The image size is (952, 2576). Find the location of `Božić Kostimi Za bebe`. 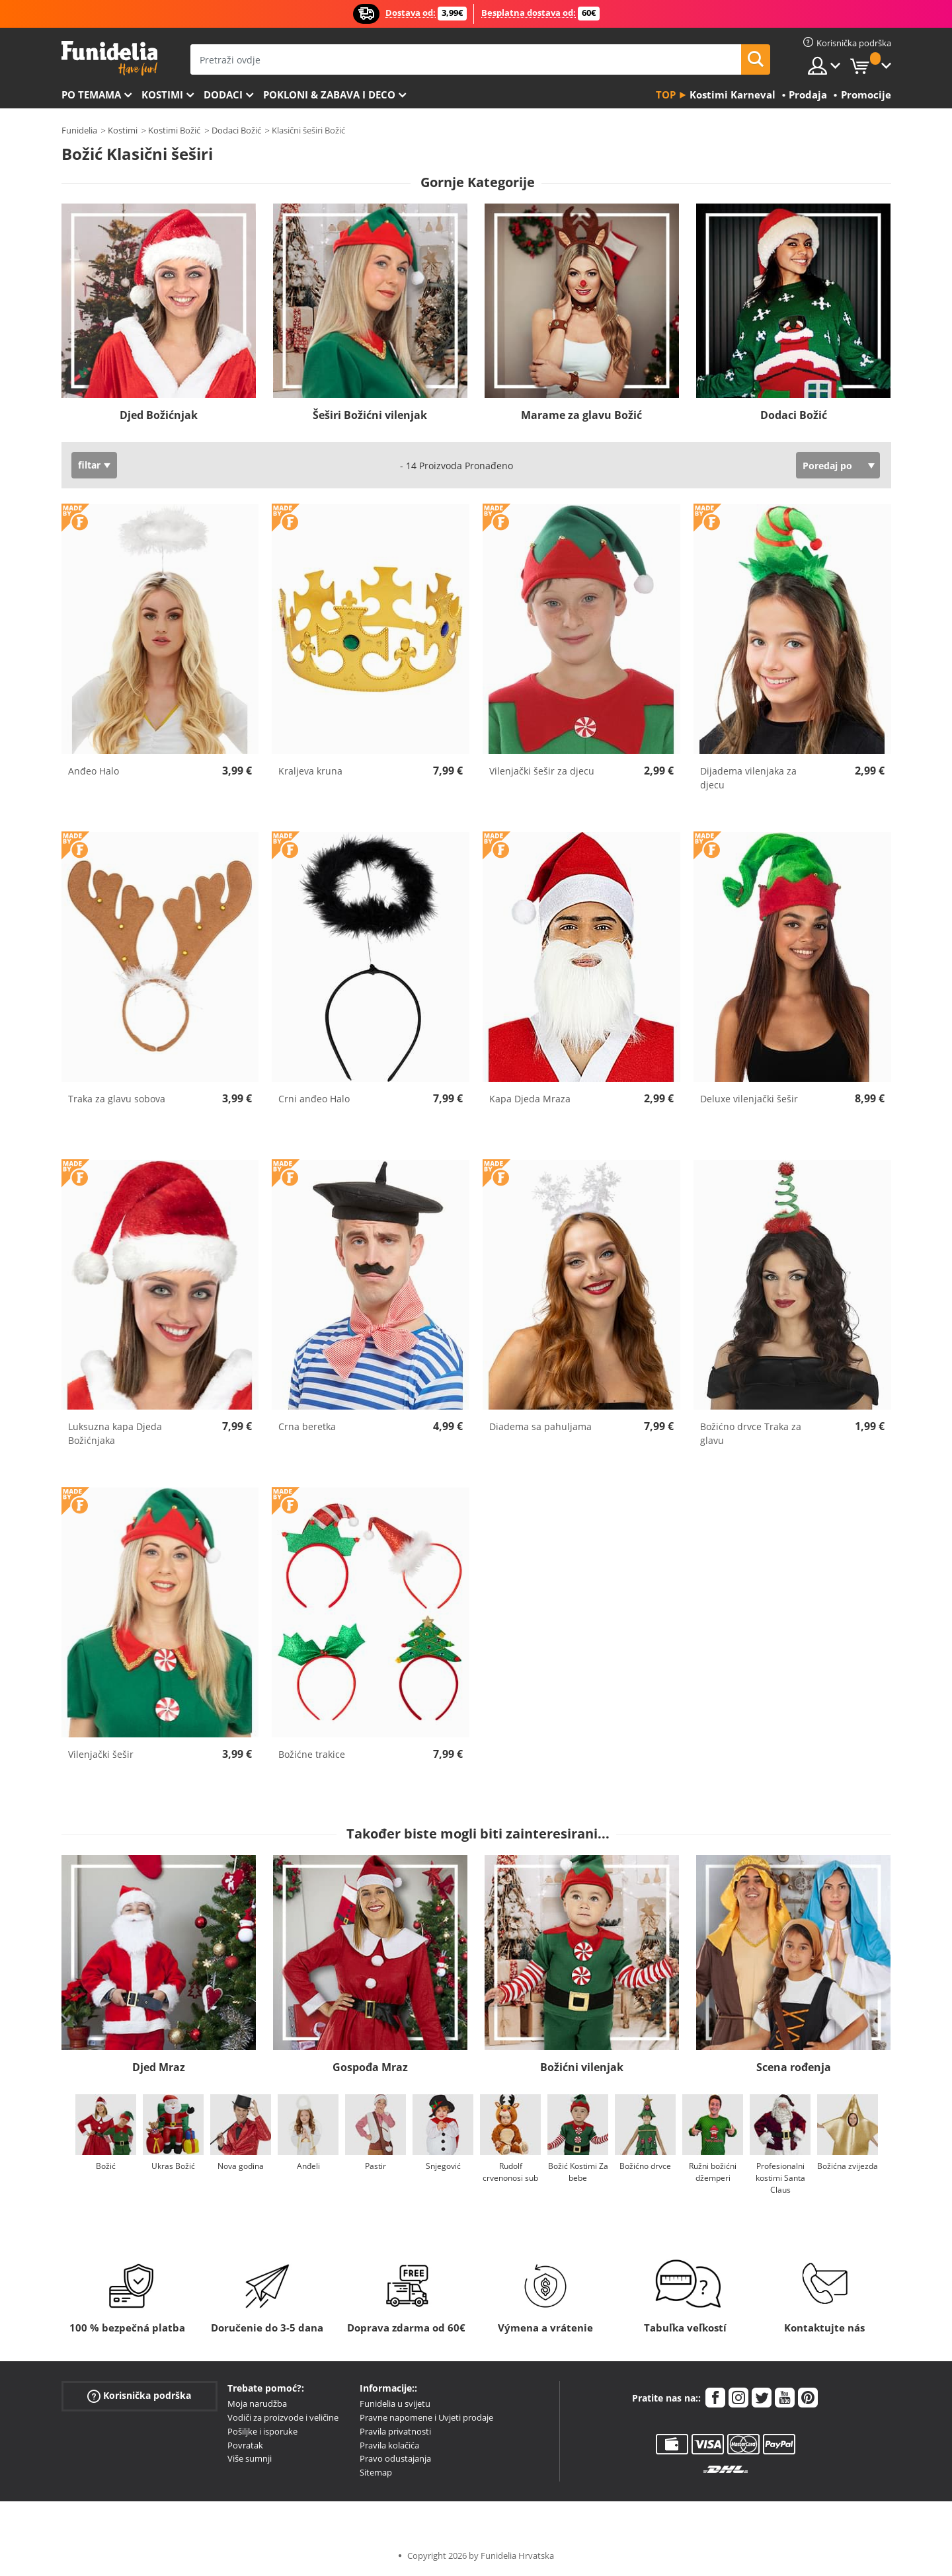

Božić Kostimi Za bebe is located at coordinates (577, 2171).